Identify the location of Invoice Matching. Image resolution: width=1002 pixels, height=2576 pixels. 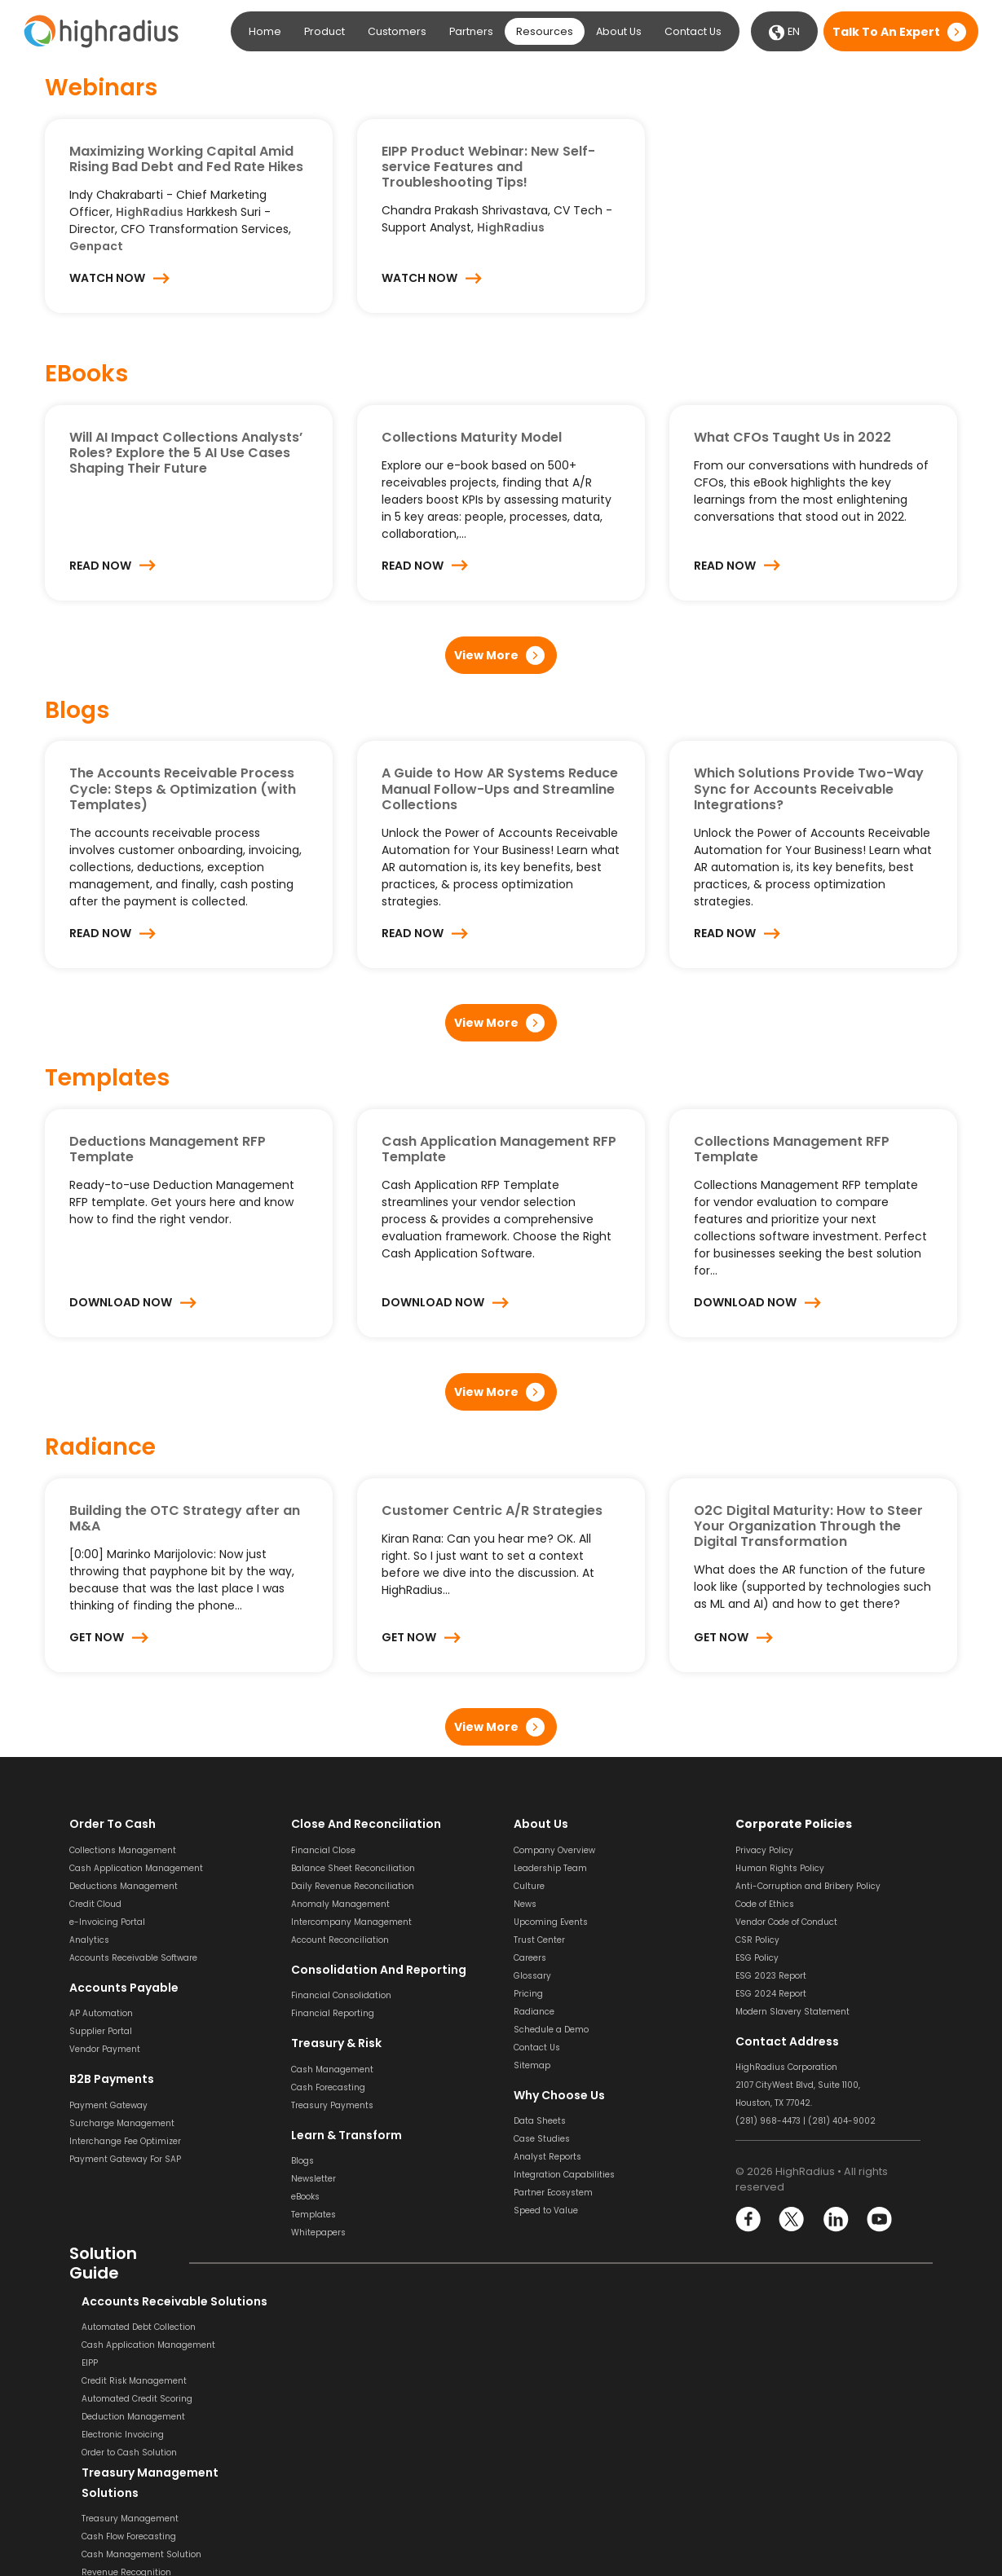
(550, 2399).